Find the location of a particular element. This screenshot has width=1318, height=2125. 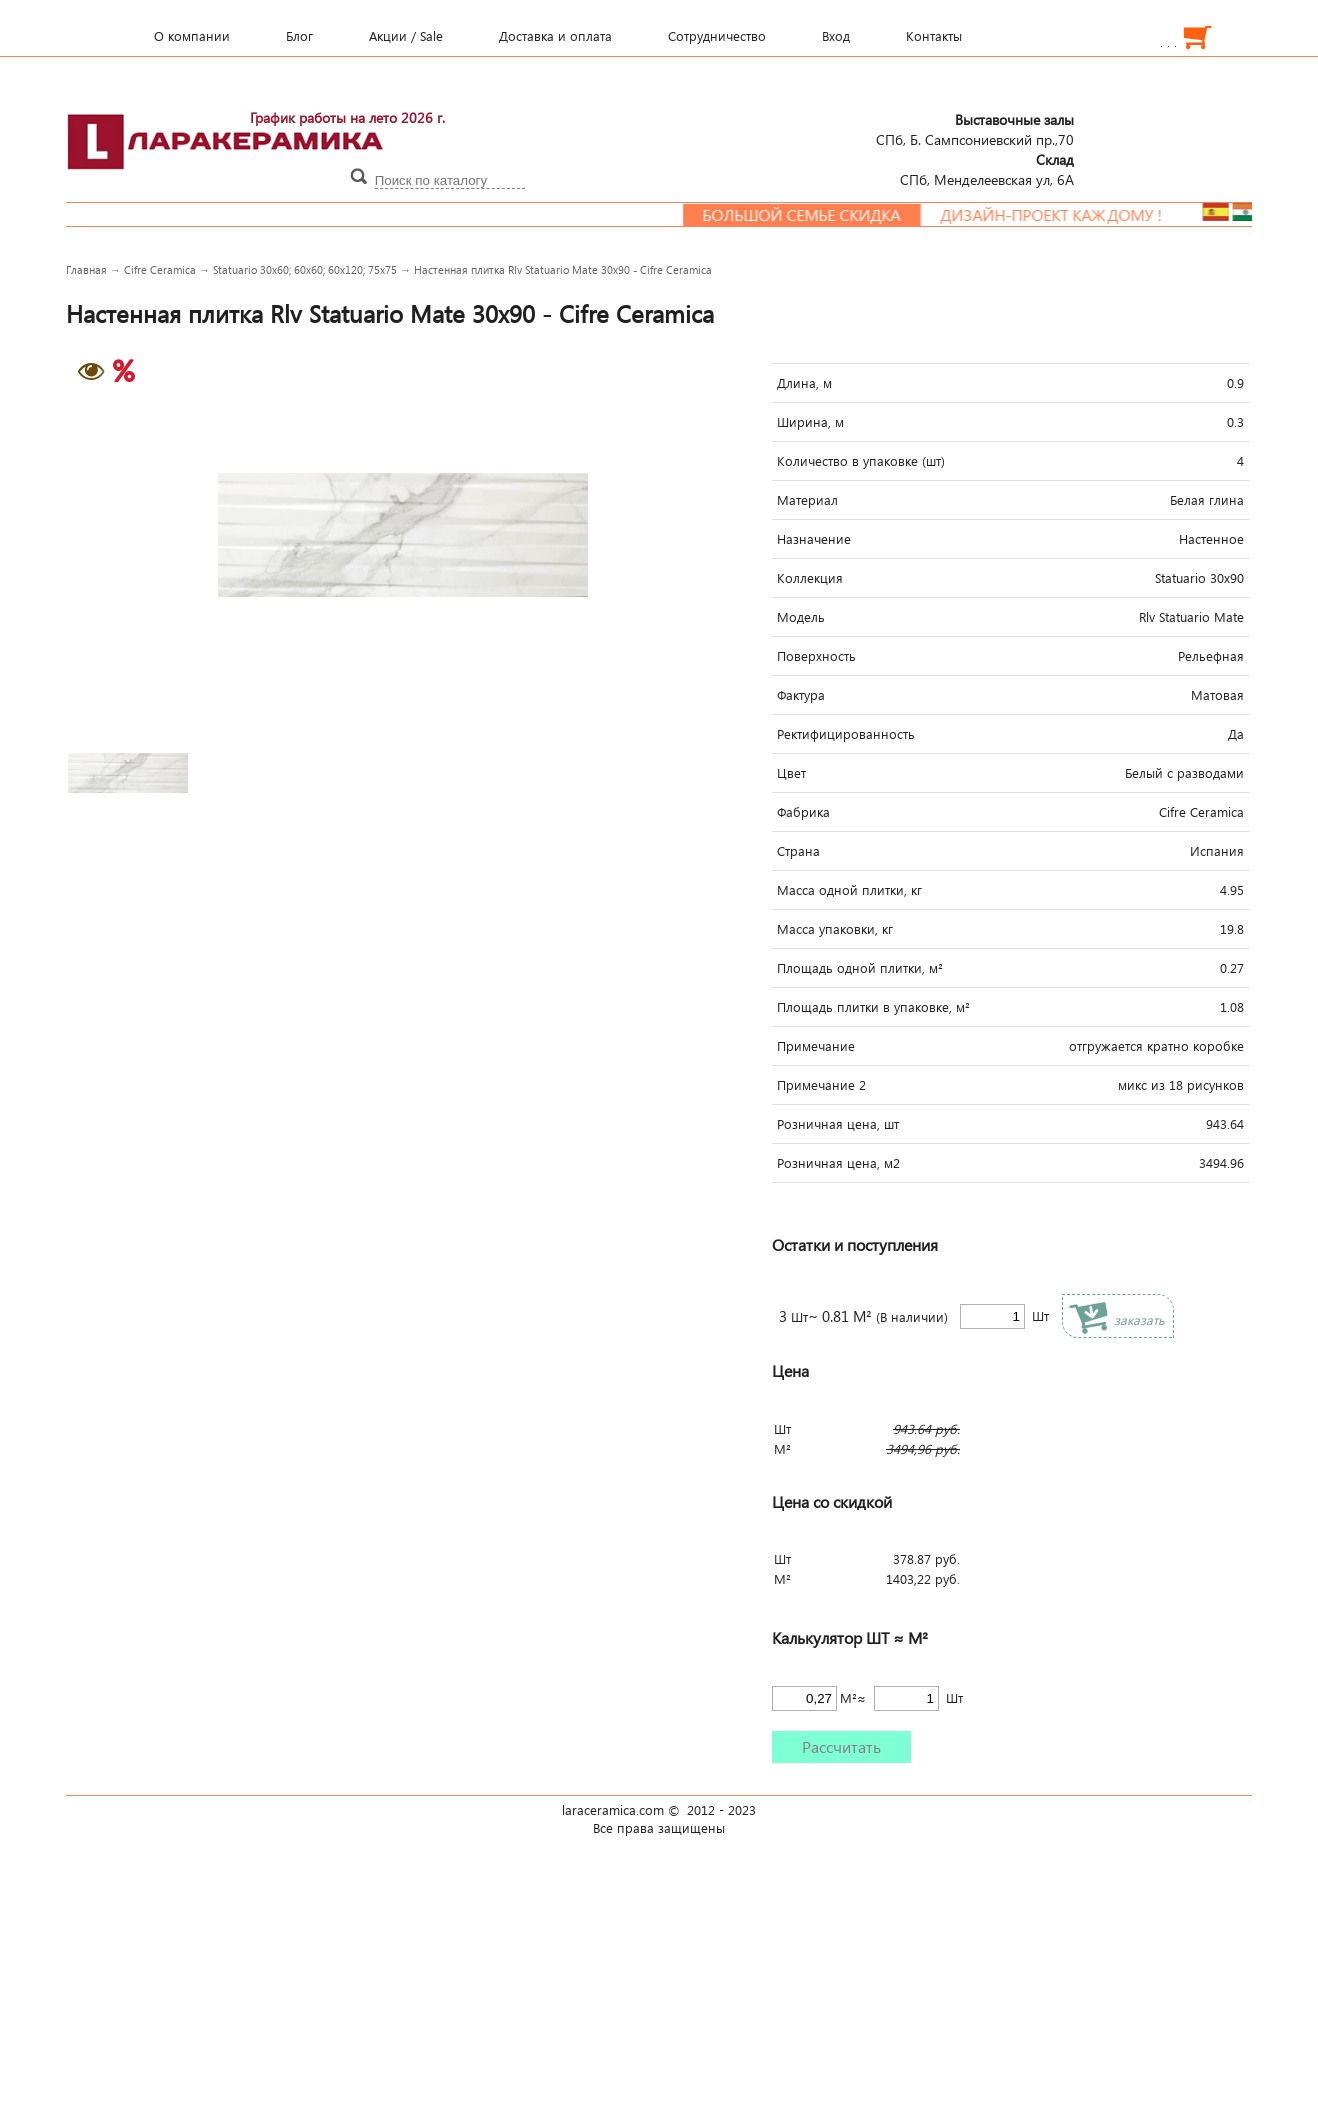

Площадь плитки в упаковке, м² is located at coordinates (873, 1007).